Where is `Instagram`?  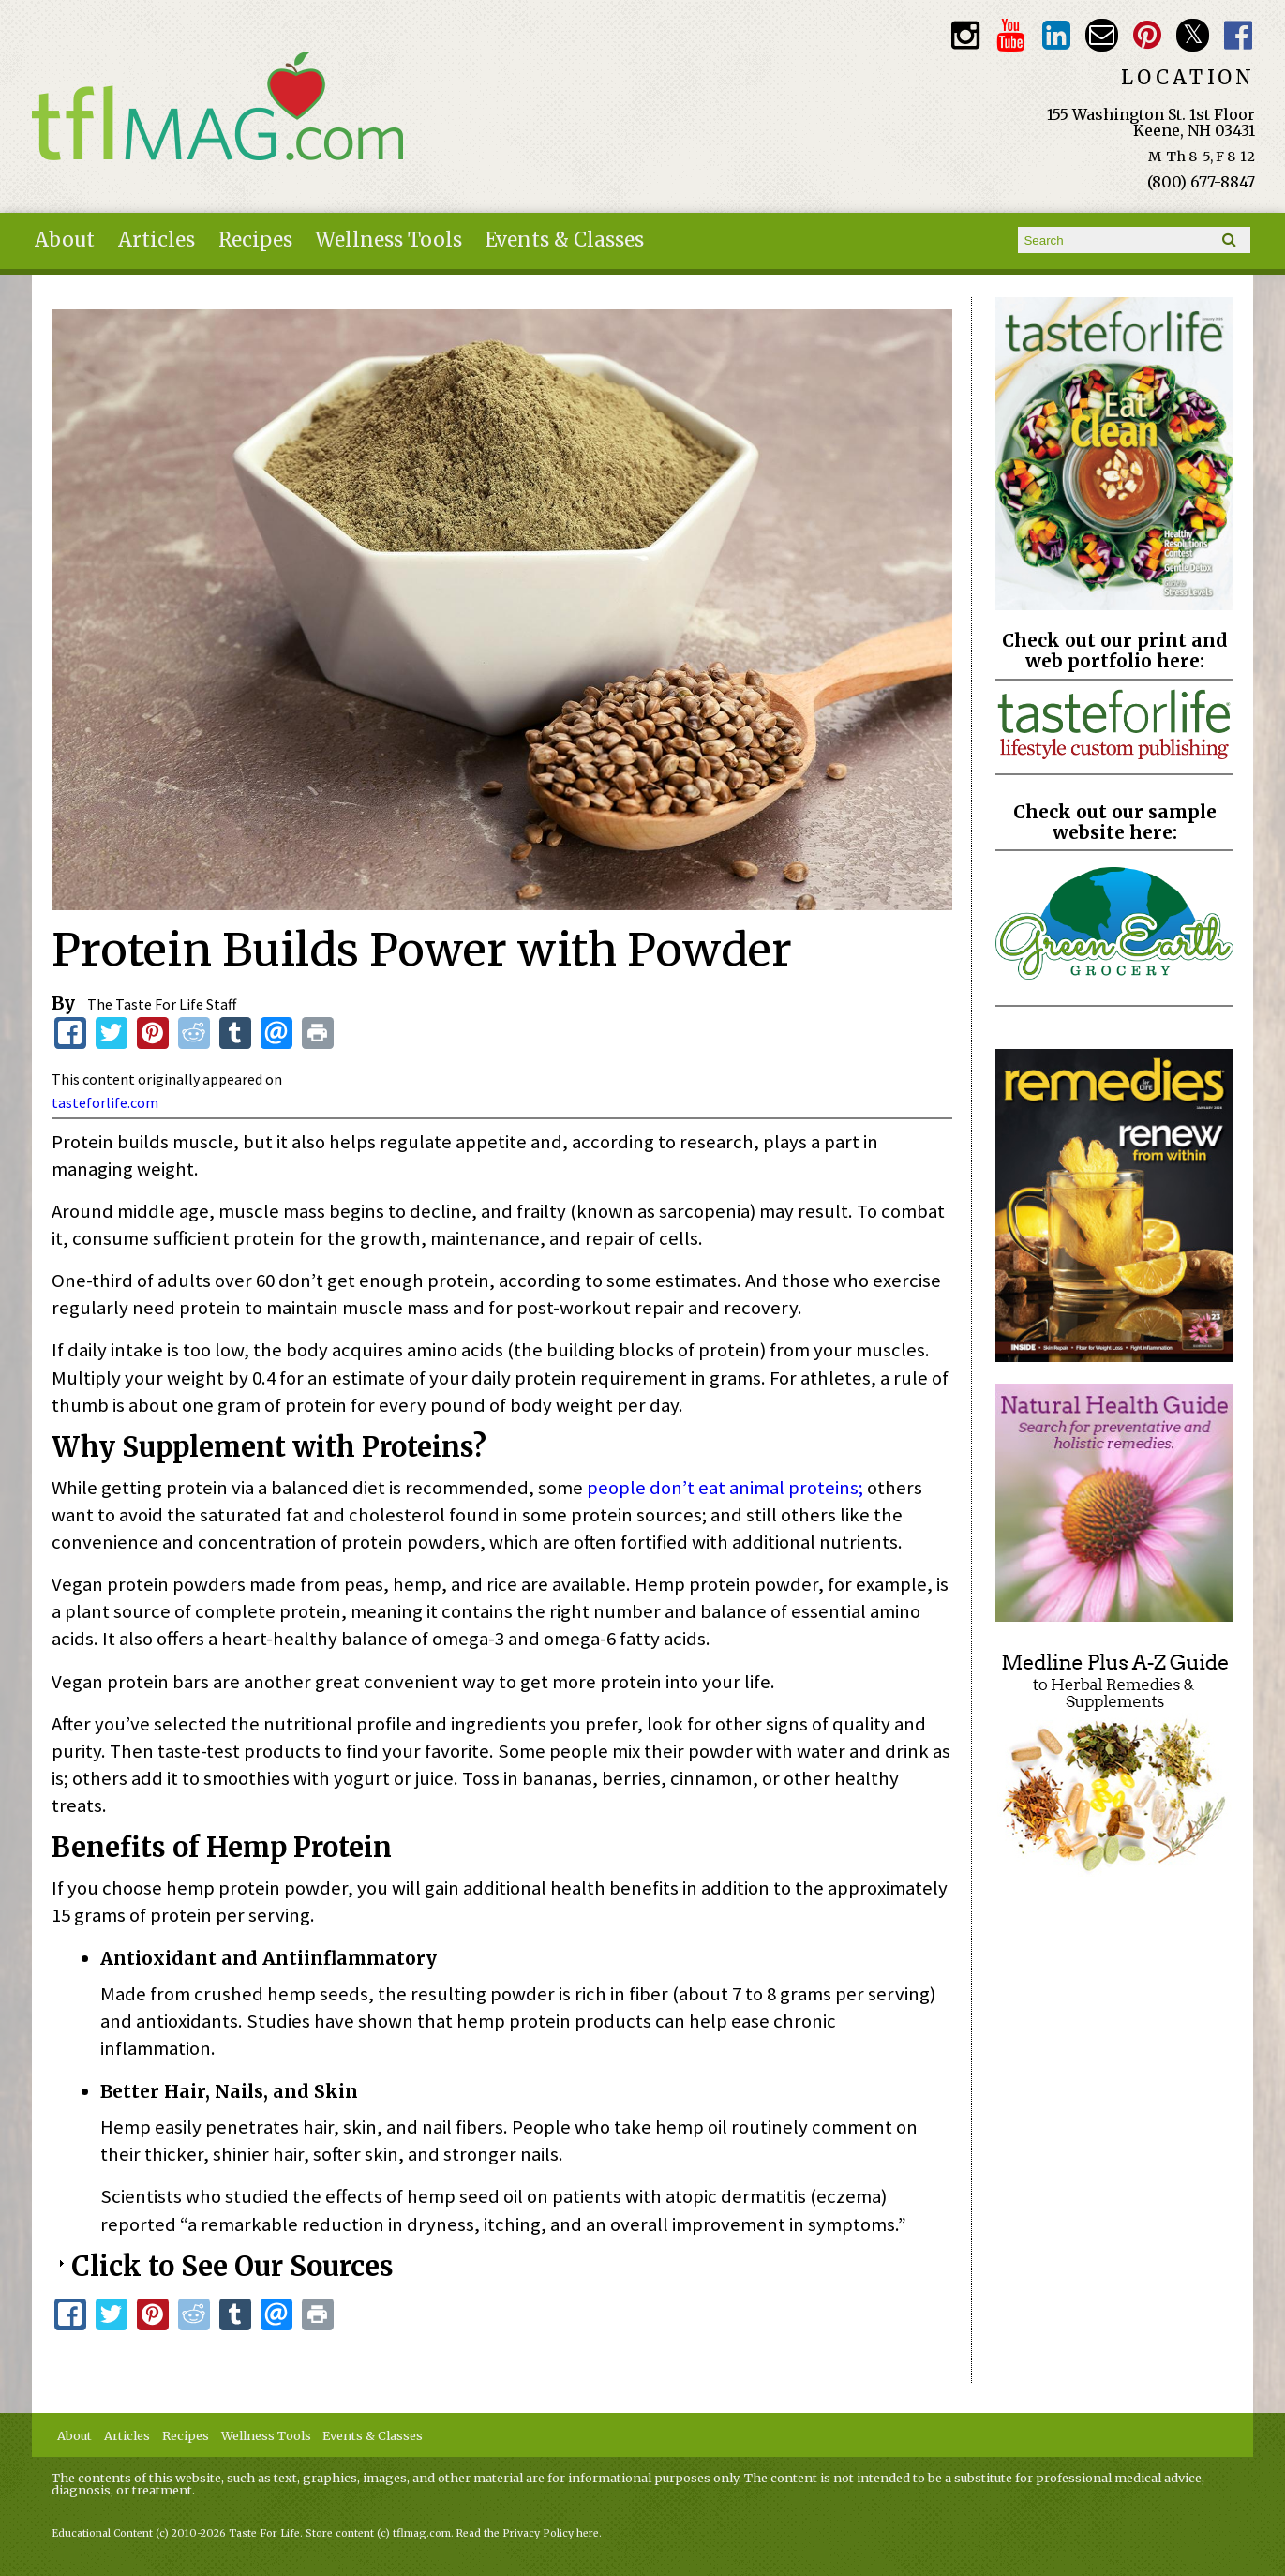
Instagram is located at coordinates (965, 35).